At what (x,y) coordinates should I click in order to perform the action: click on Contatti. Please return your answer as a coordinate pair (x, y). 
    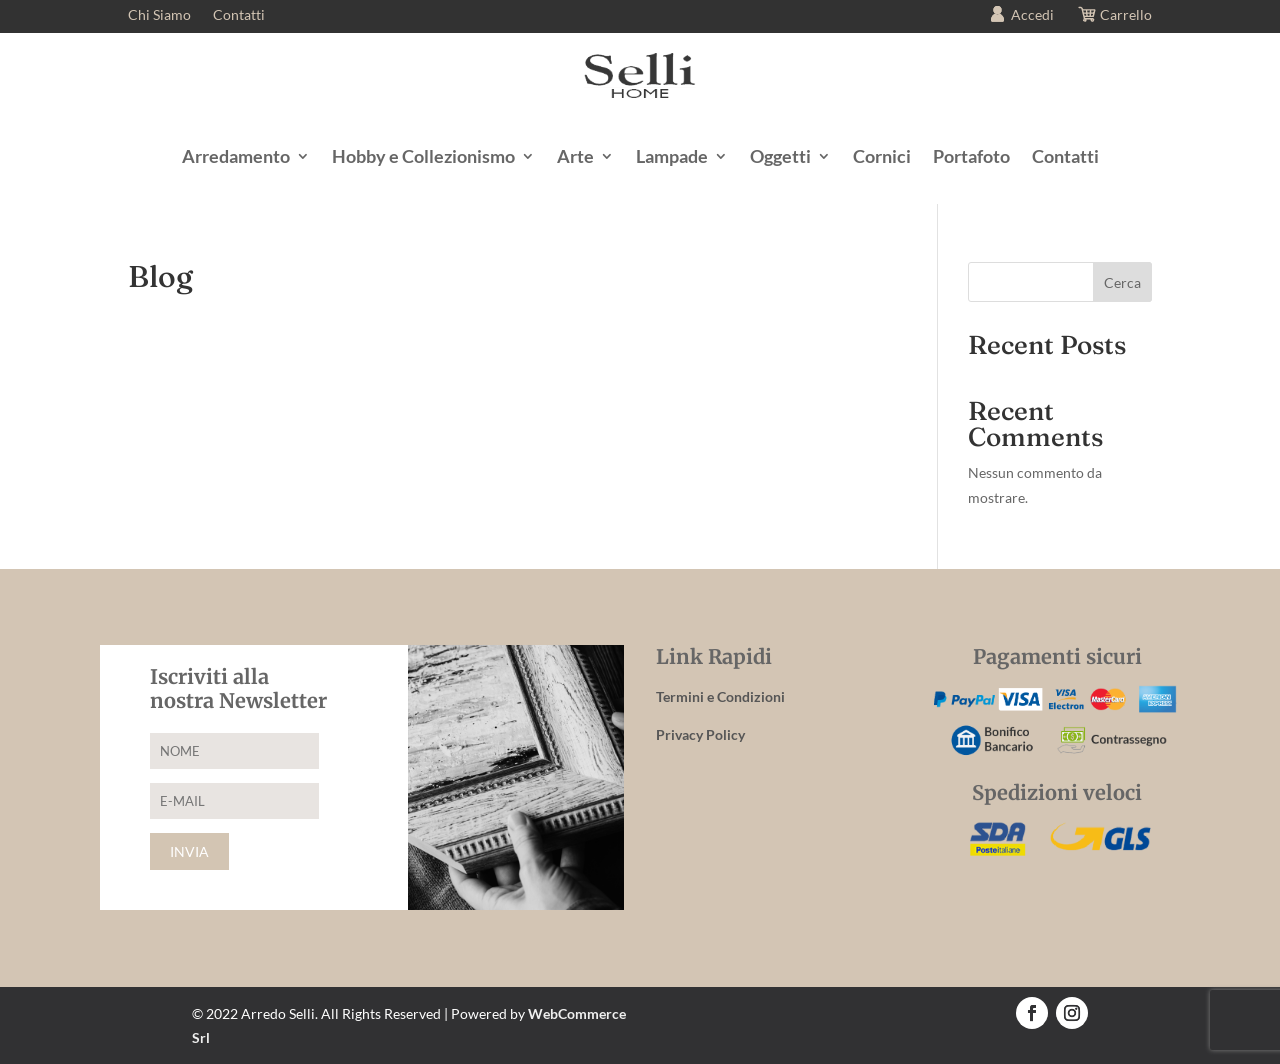
    Looking at the image, I should click on (239, 15).